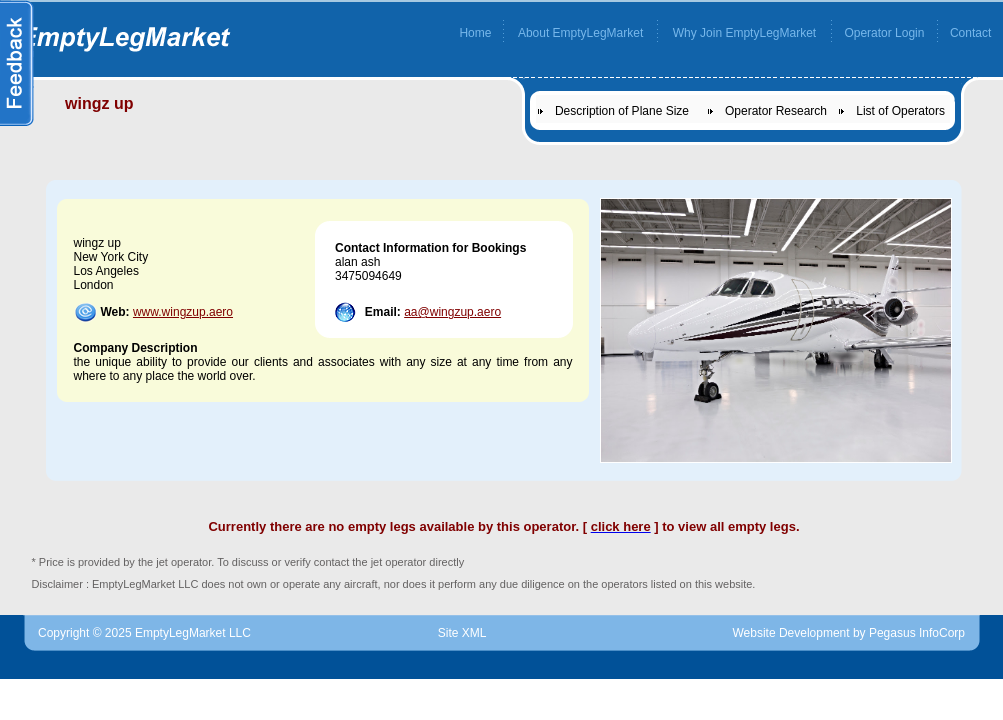 The width and height of the screenshot is (1003, 720). Describe the element at coordinates (462, 633) in the screenshot. I see `Site XML` at that location.